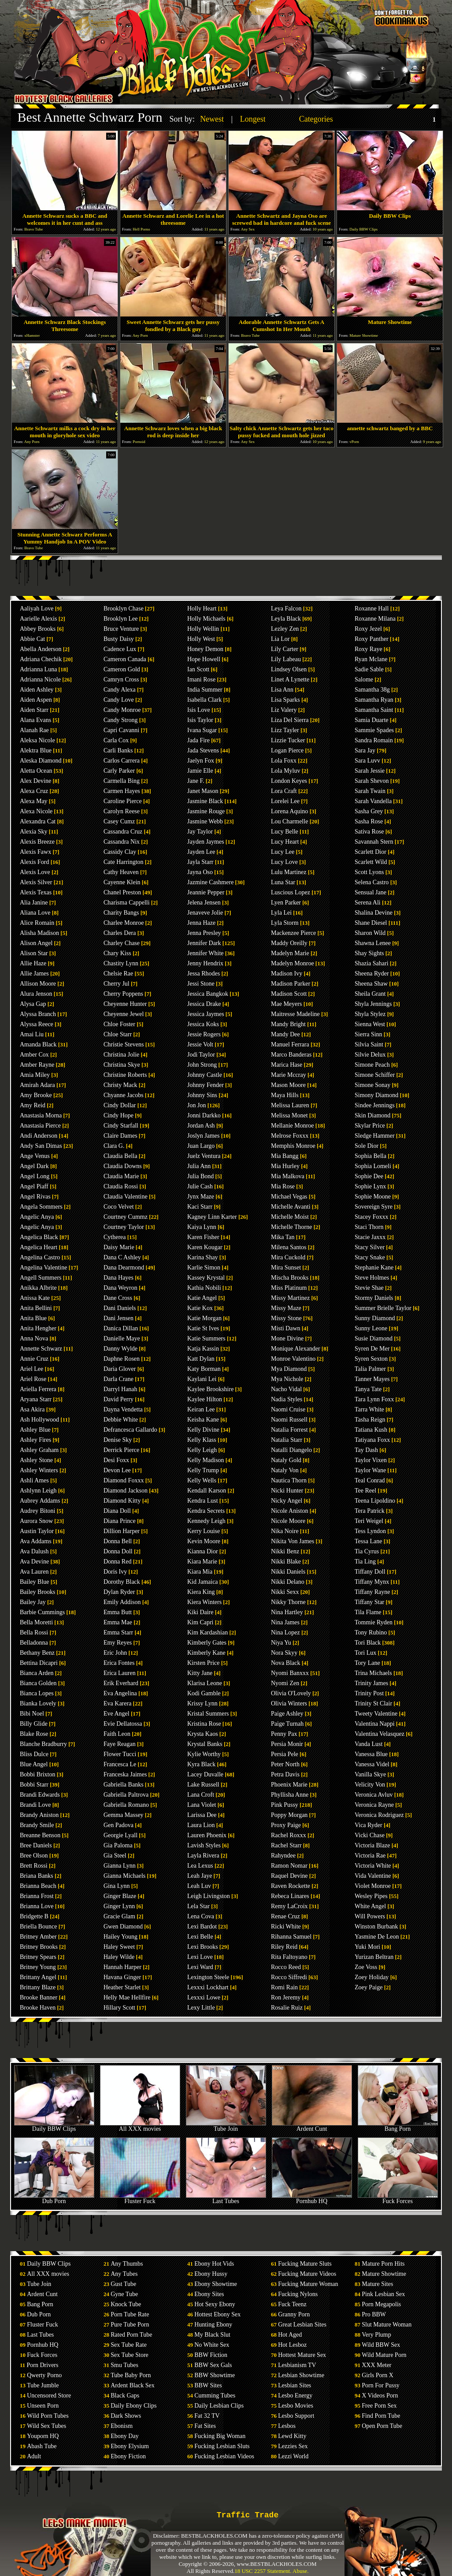  Describe the element at coordinates (120, 1896) in the screenshot. I see `Ginger Blaze` at that location.